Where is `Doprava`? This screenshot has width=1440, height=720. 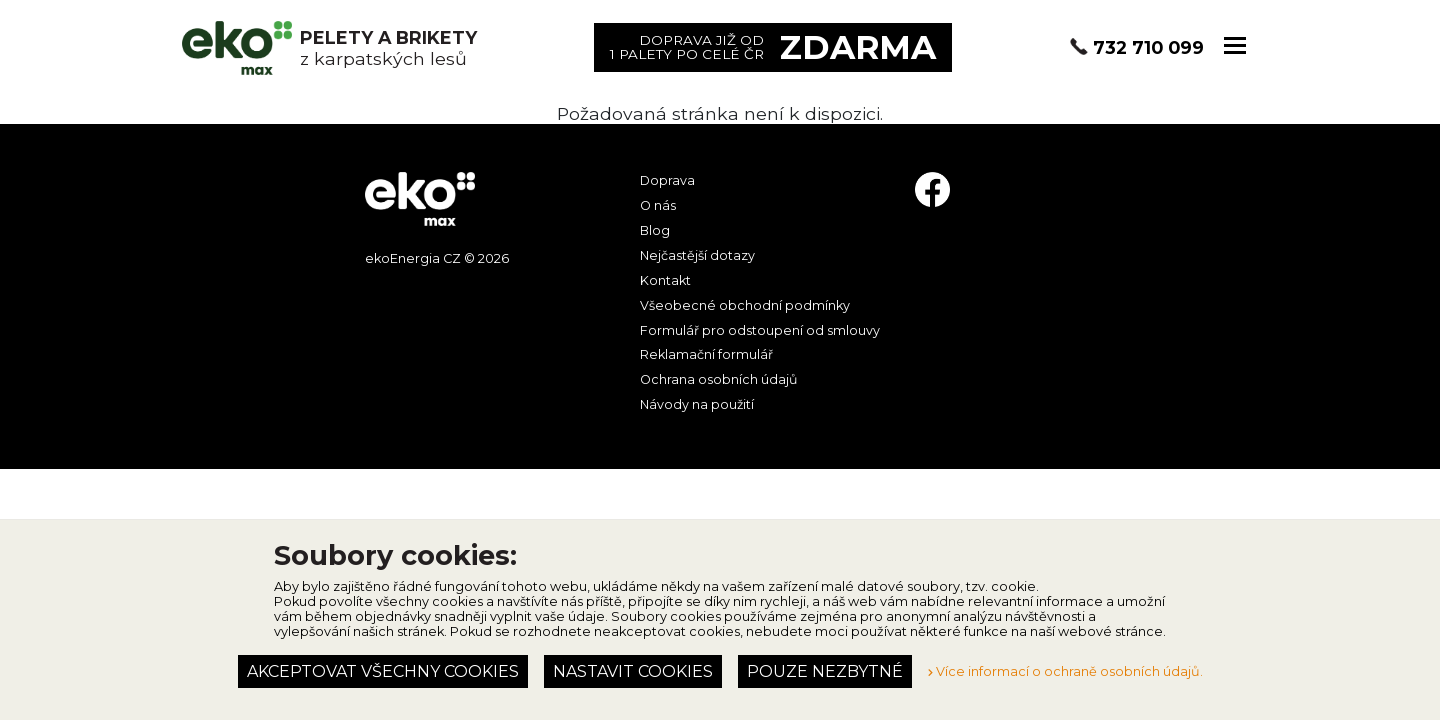
Doprava is located at coordinates (667, 180).